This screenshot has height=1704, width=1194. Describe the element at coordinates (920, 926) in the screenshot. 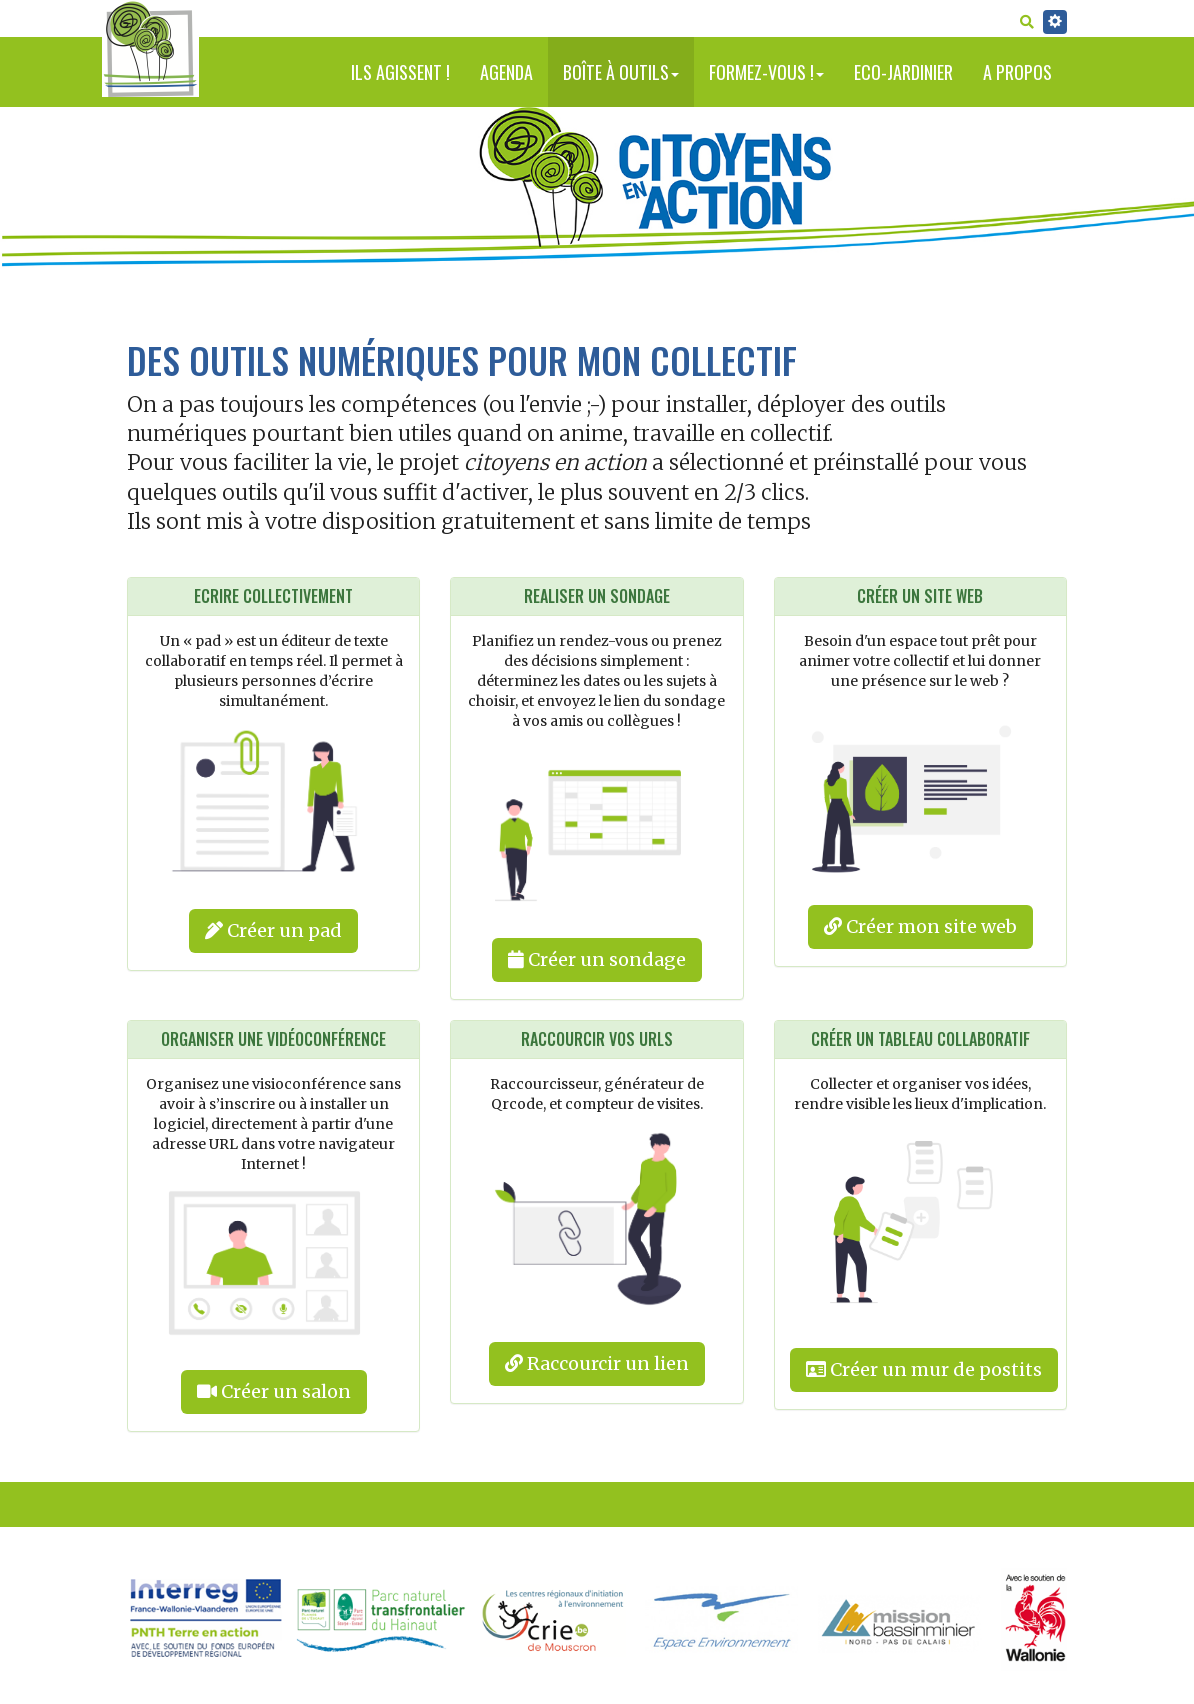

I see `Créer mon site web` at that location.